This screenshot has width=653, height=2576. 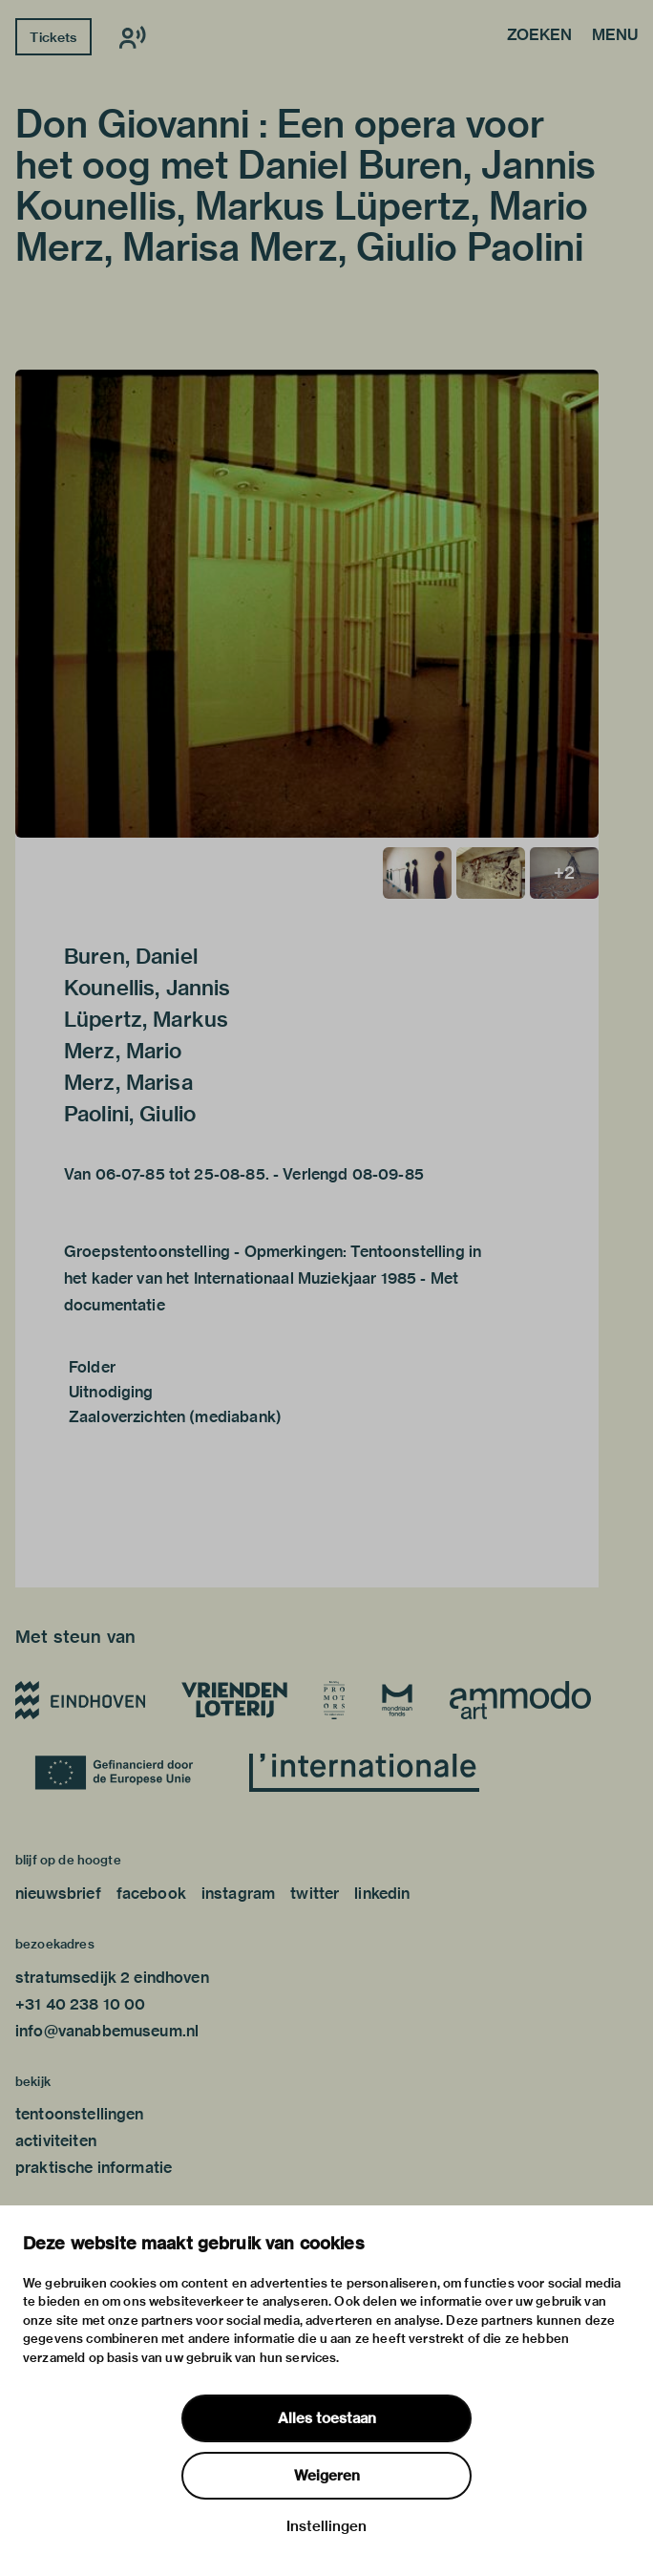 I want to click on +31 40 238 10 00, so click(x=80, y=2004).